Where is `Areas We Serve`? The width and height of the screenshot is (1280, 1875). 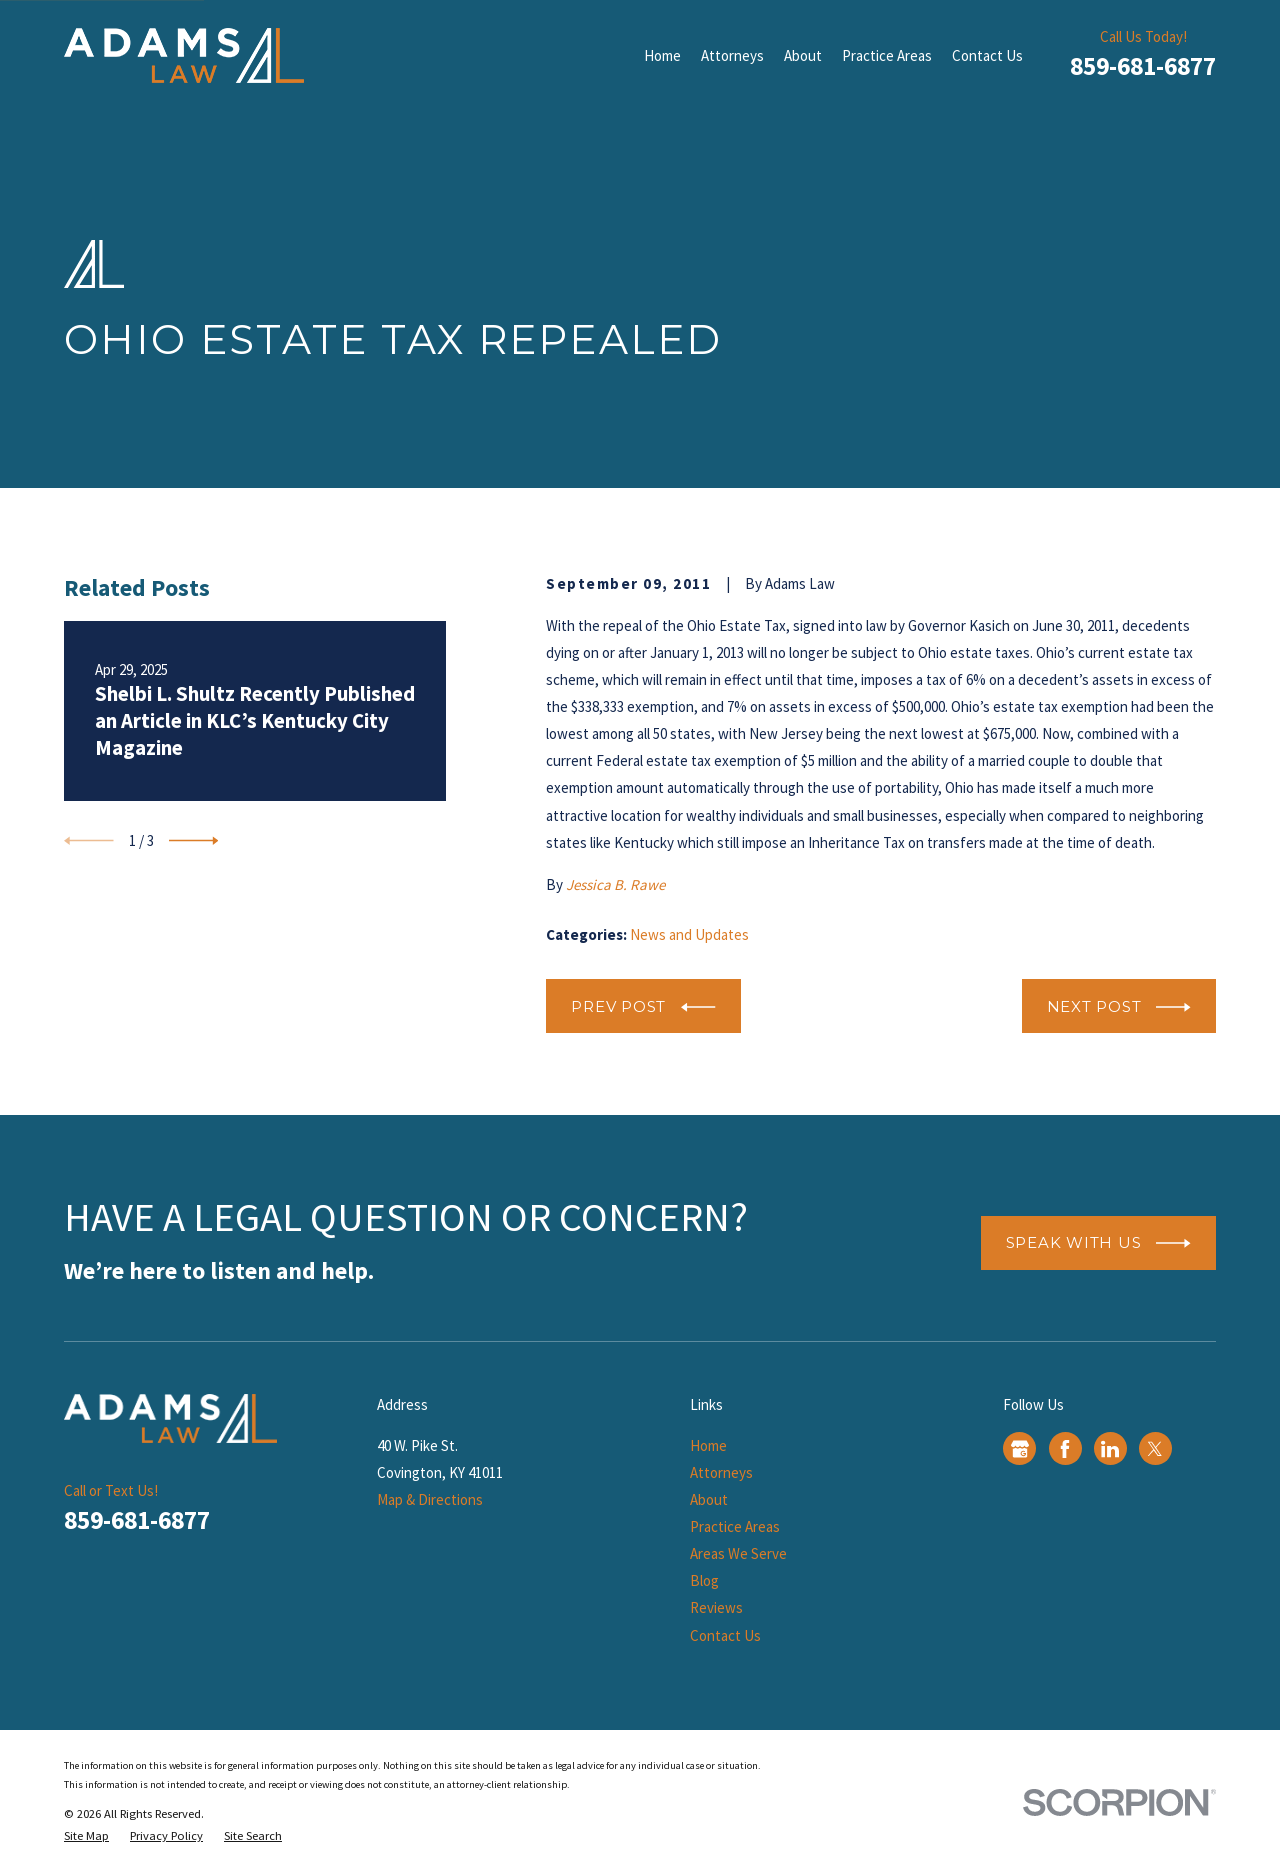 Areas We Serve is located at coordinates (738, 1553).